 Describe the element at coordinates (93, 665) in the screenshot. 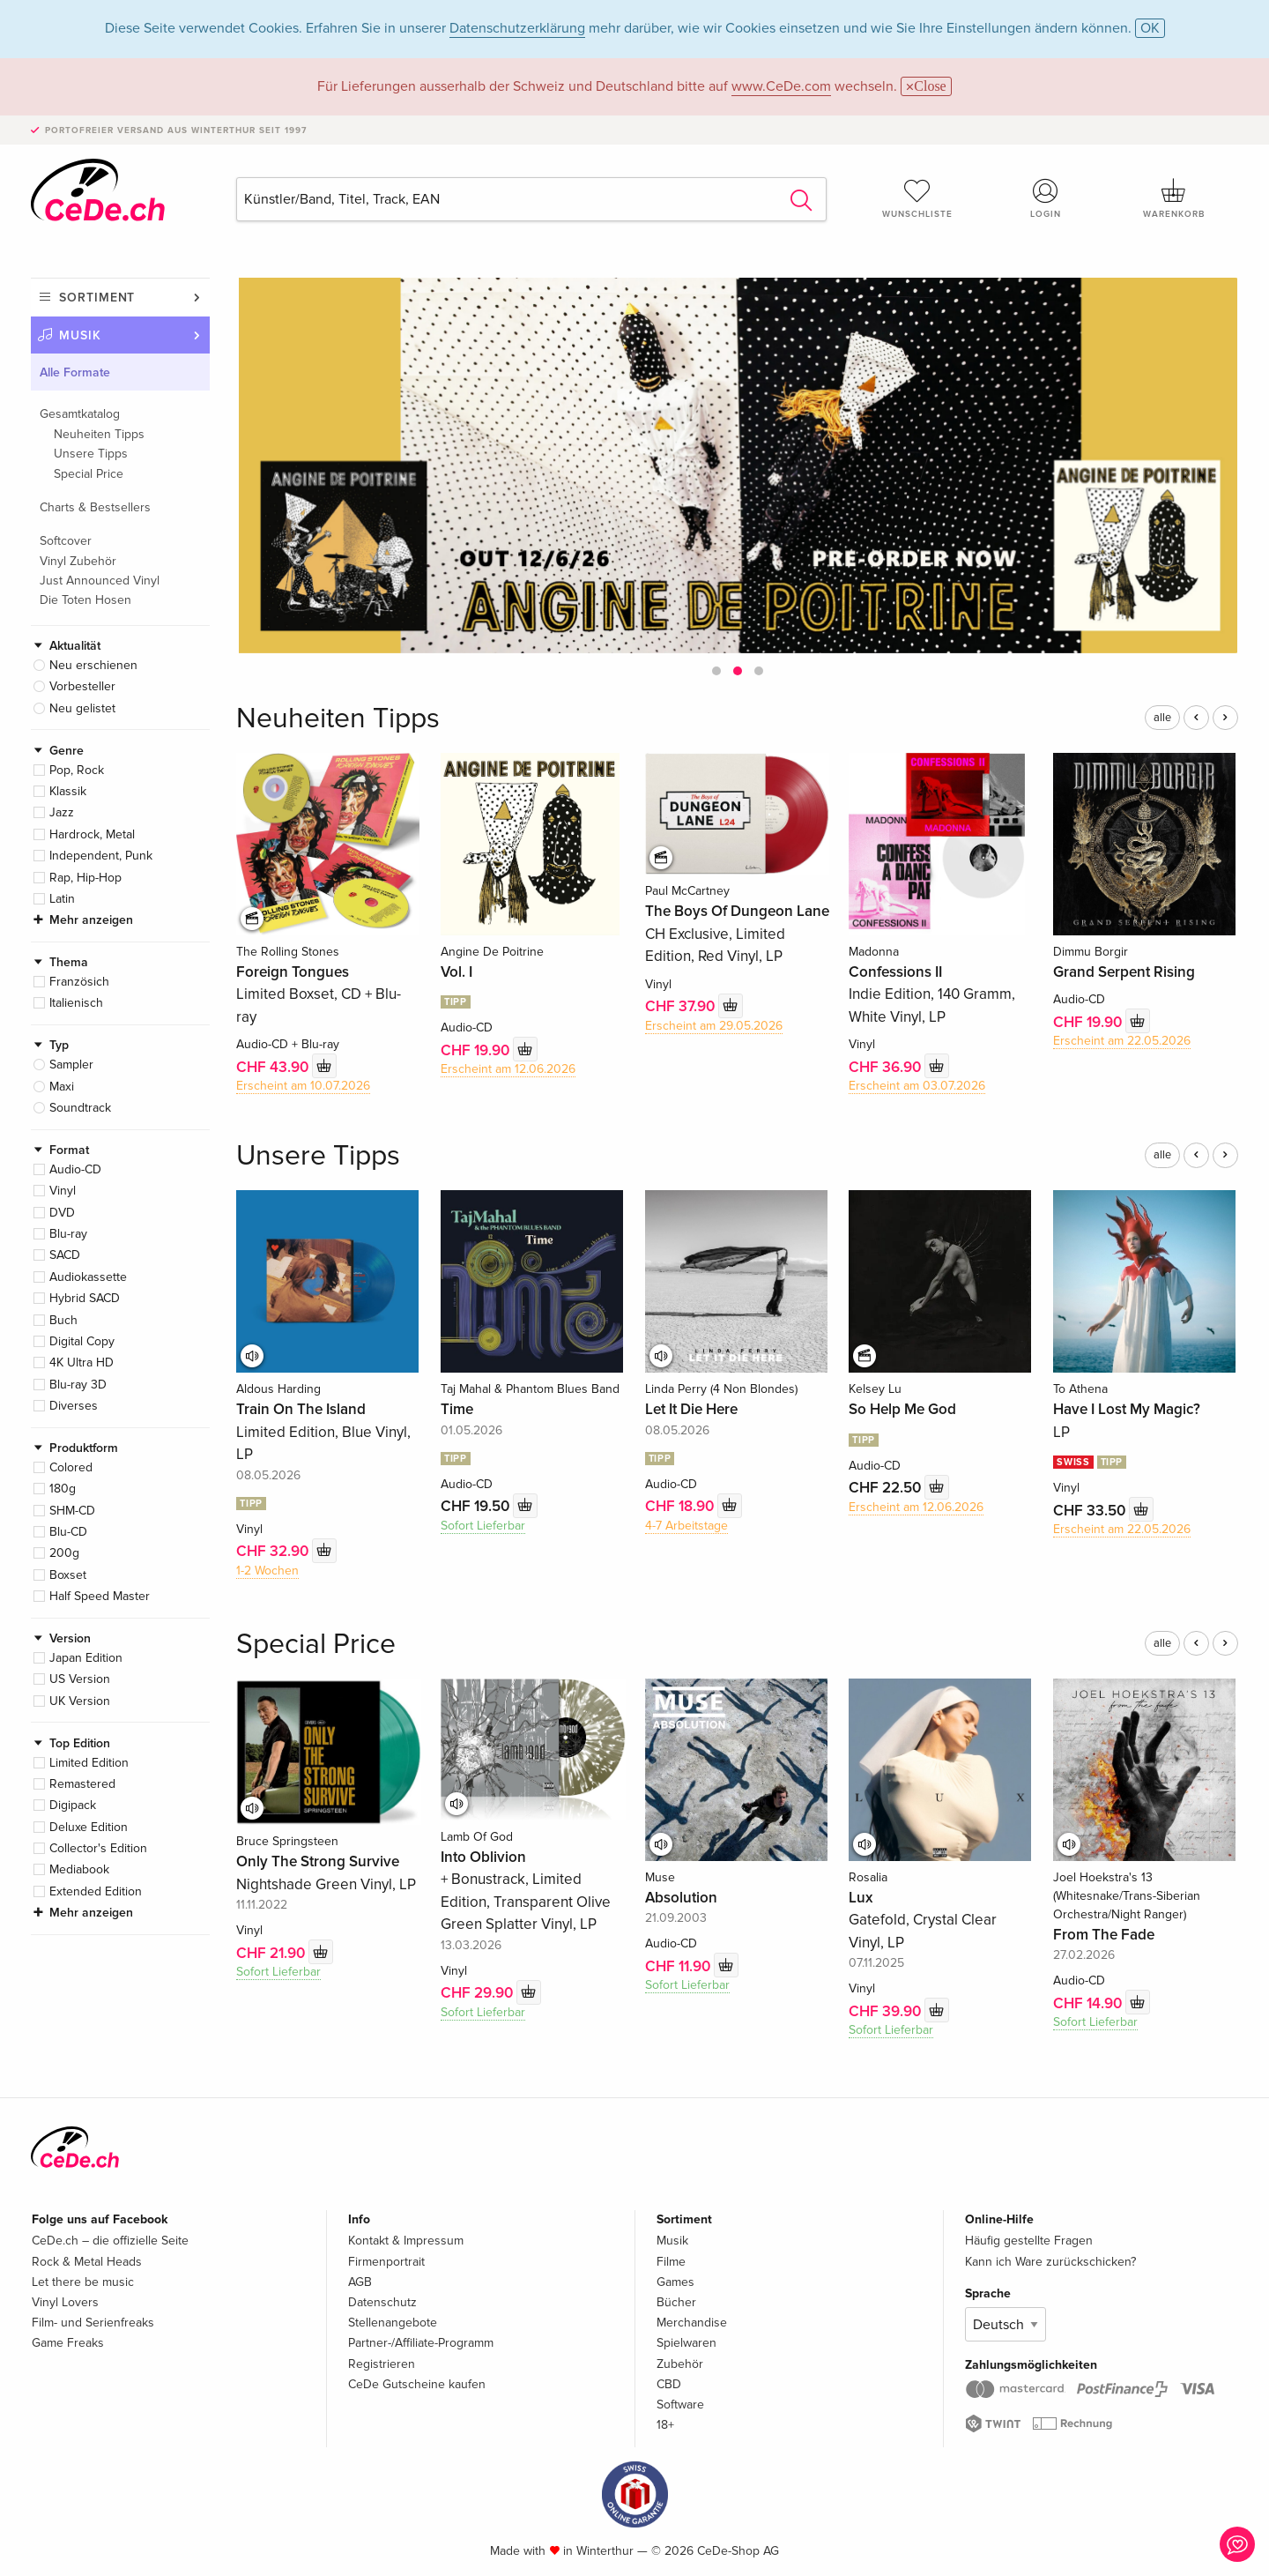

I see `Neu erschienen` at that location.